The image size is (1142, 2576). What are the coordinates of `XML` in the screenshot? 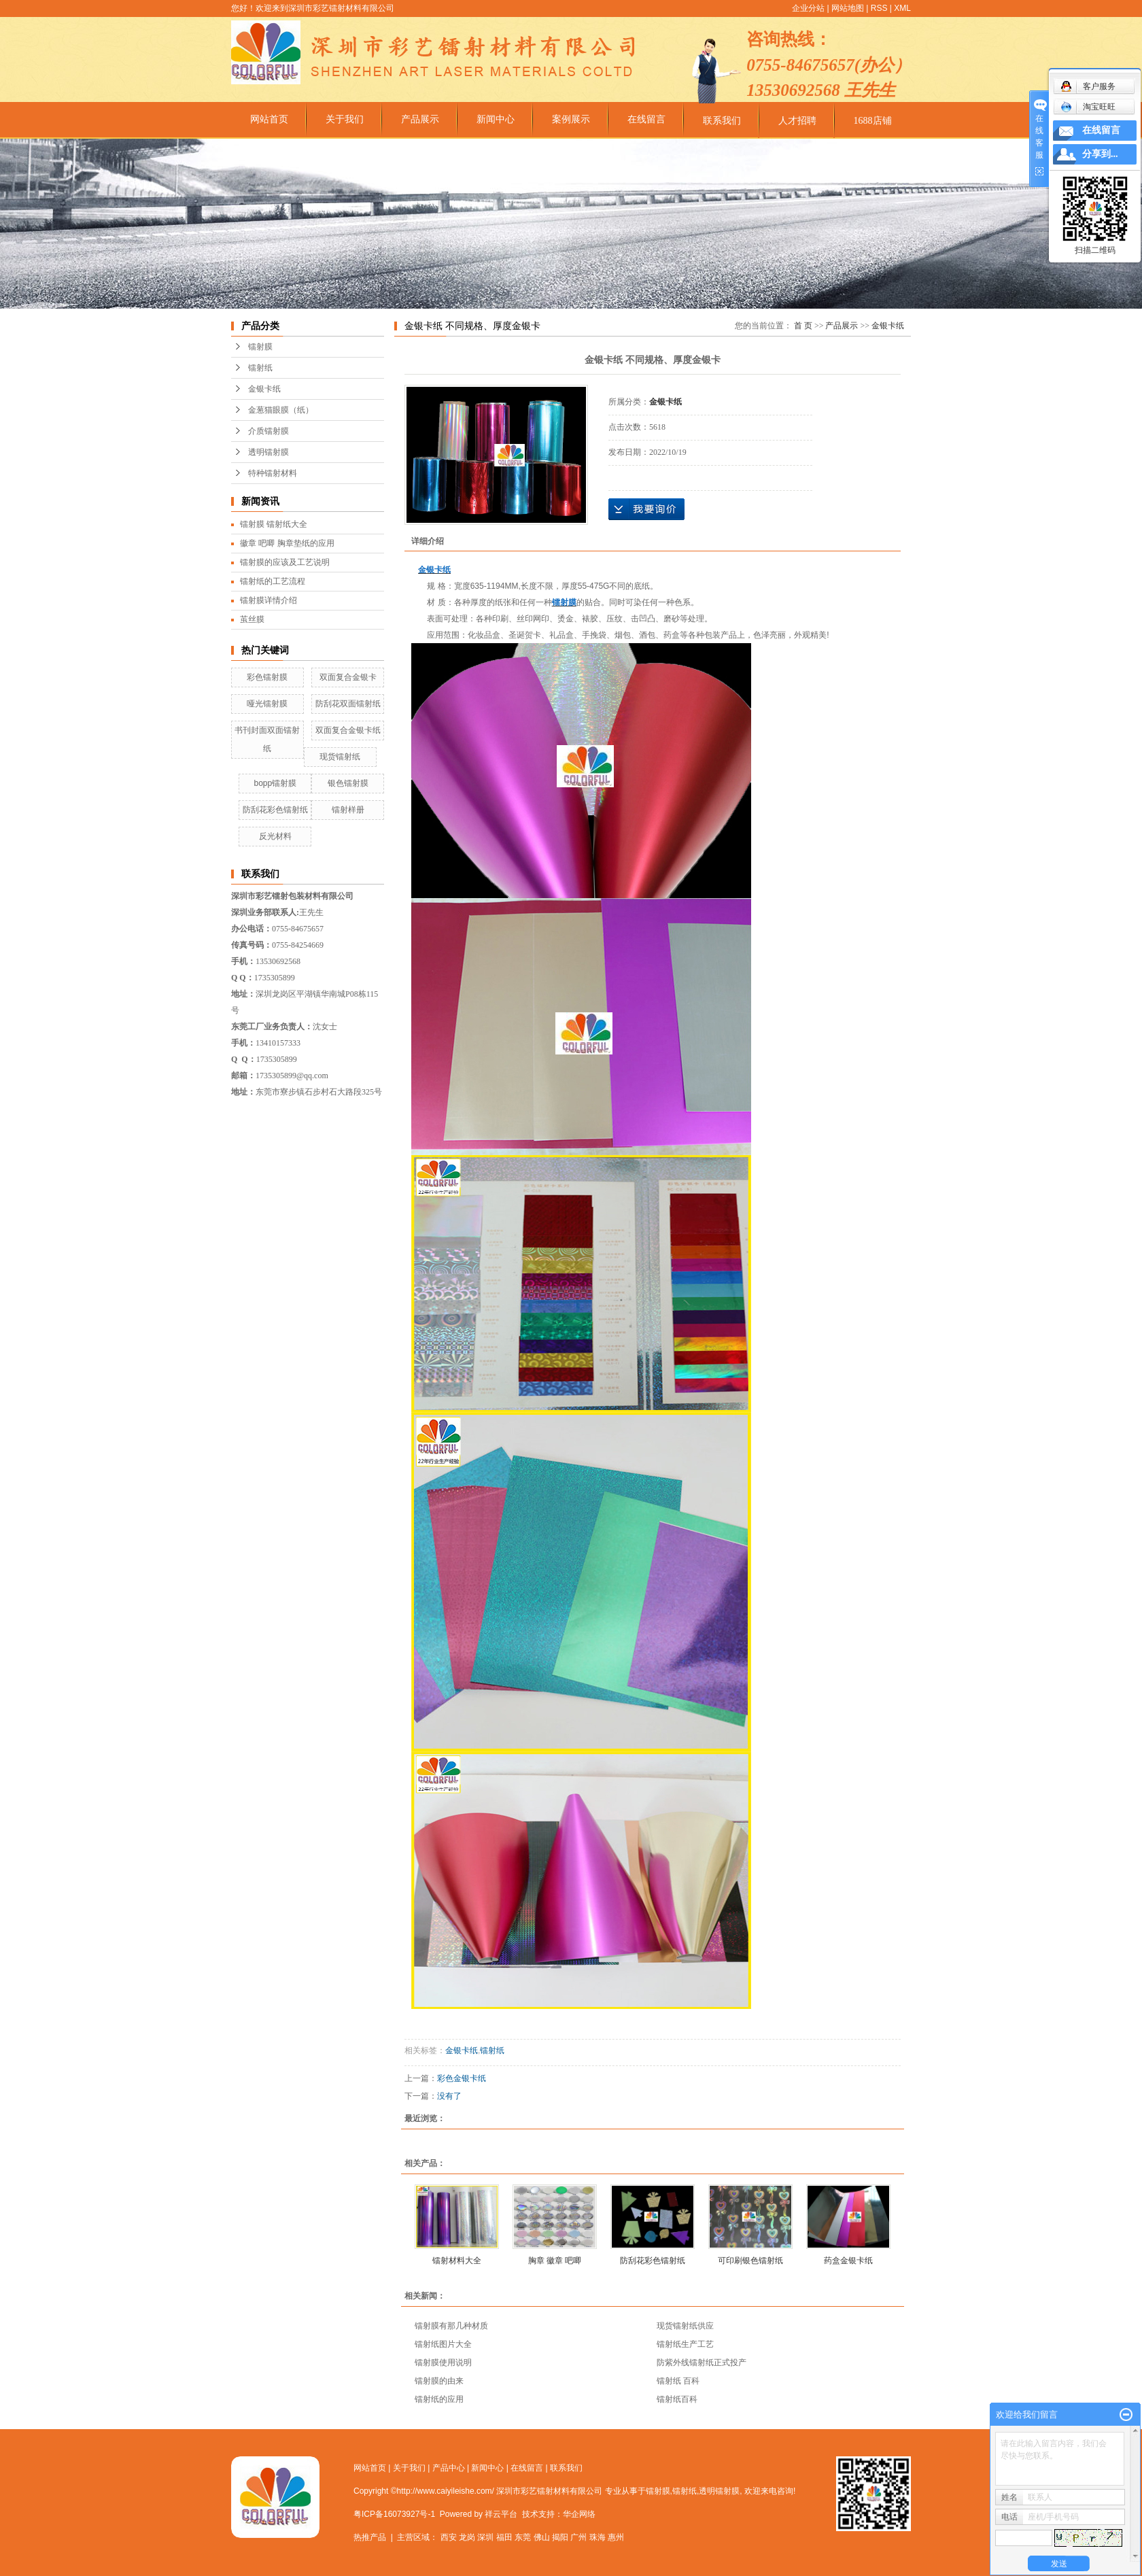 It's located at (902, 8).